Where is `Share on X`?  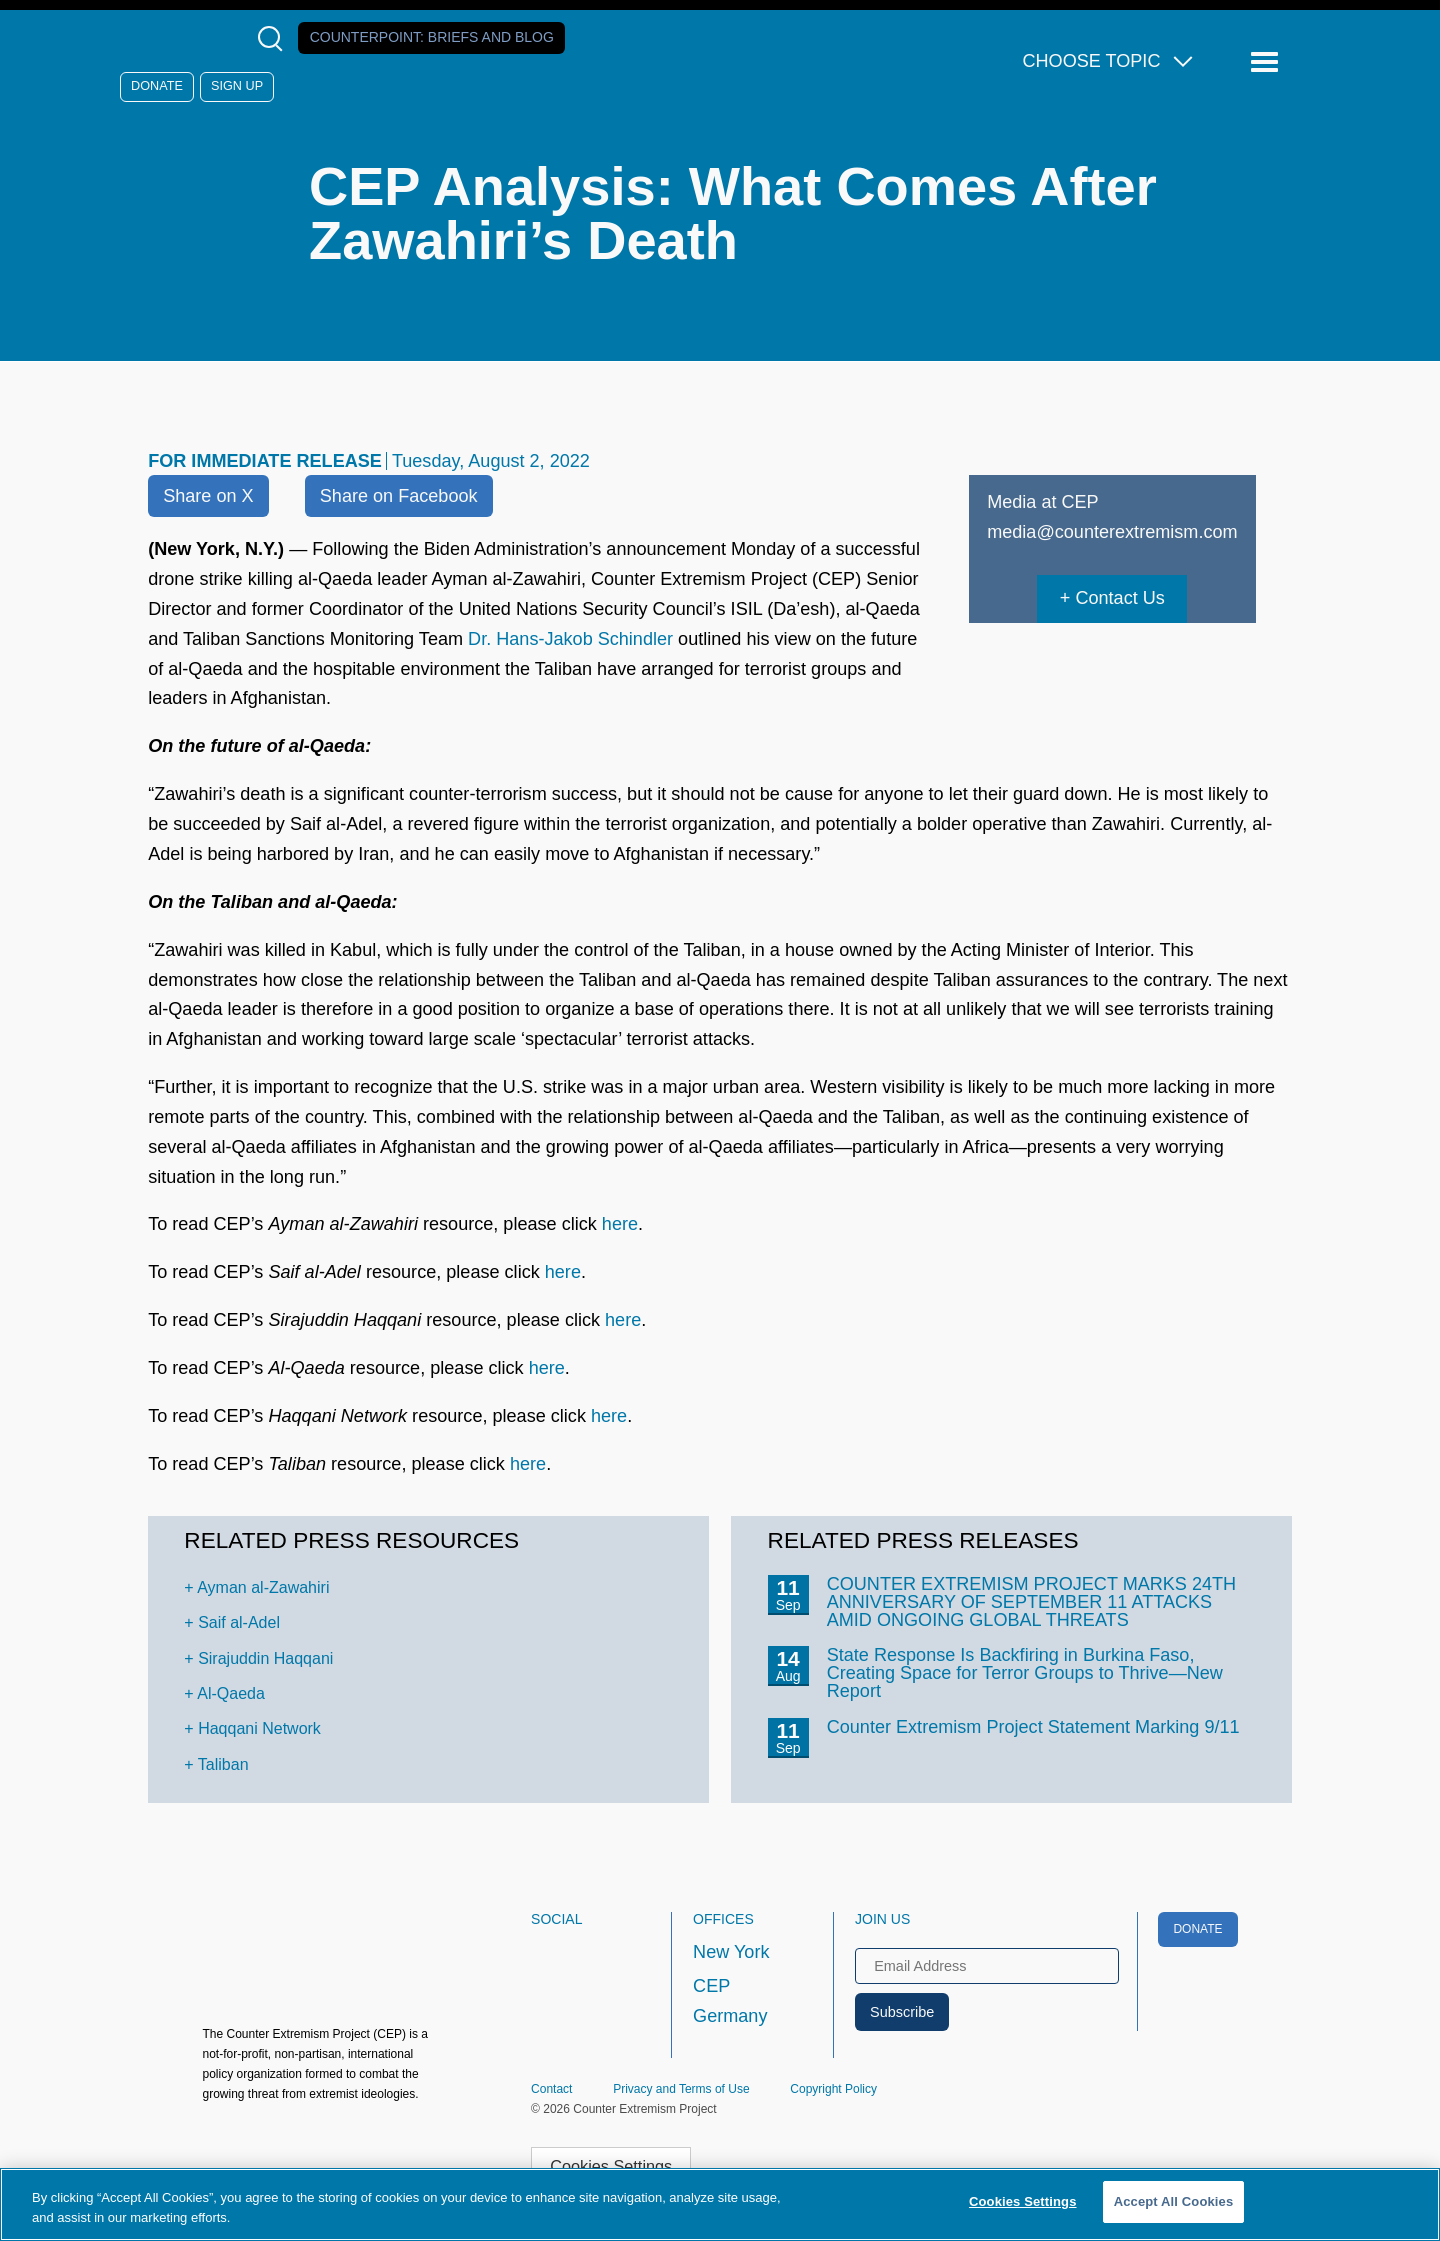
Share on X is located at coordinates (208, 496).